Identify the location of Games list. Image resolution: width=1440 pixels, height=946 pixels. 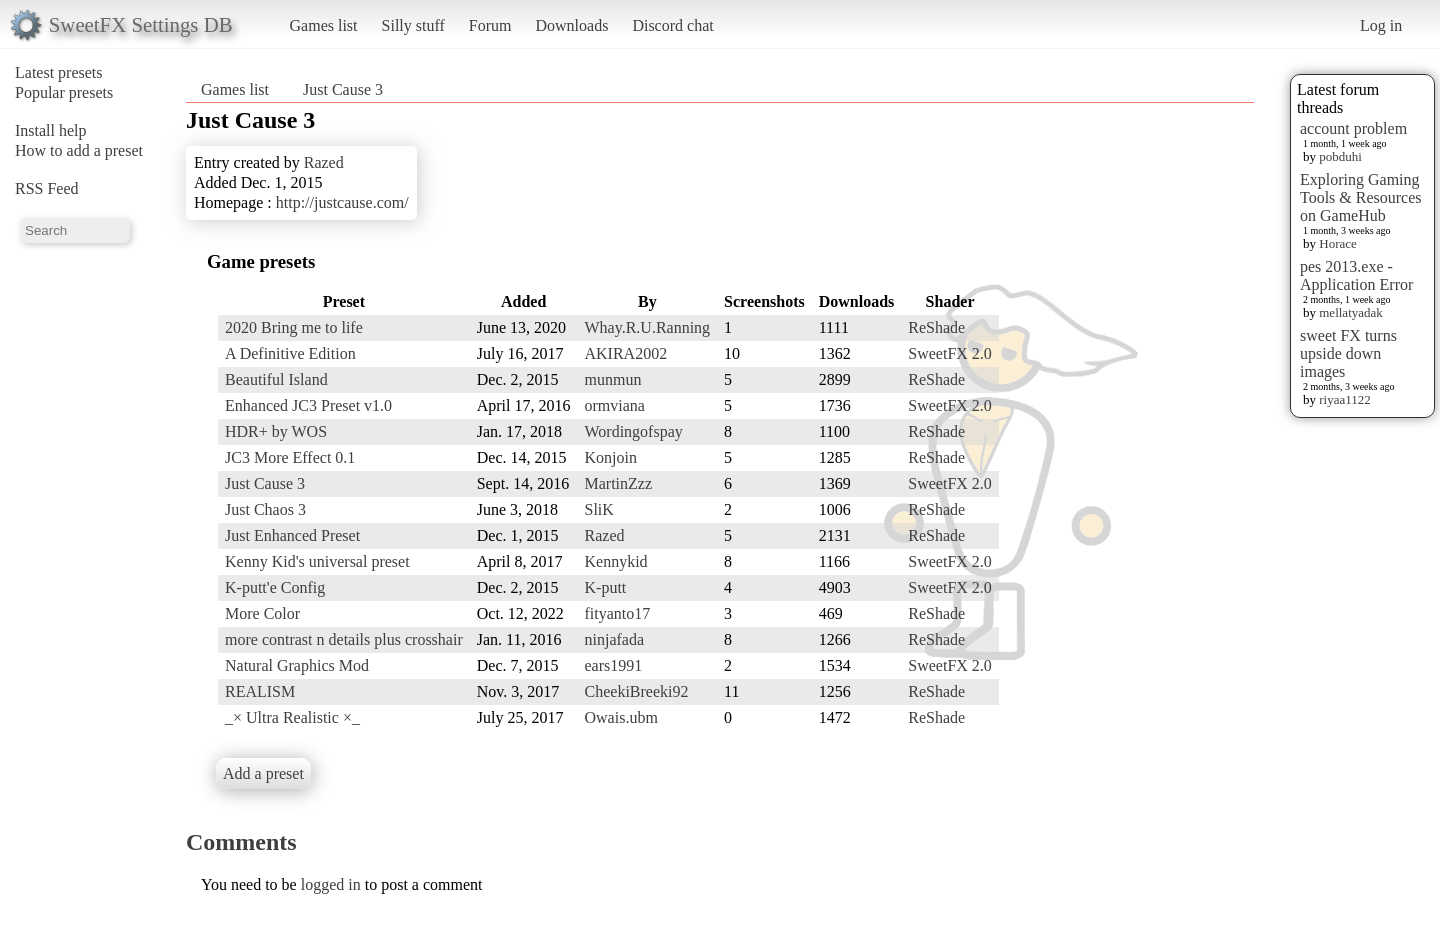
(324, 25).